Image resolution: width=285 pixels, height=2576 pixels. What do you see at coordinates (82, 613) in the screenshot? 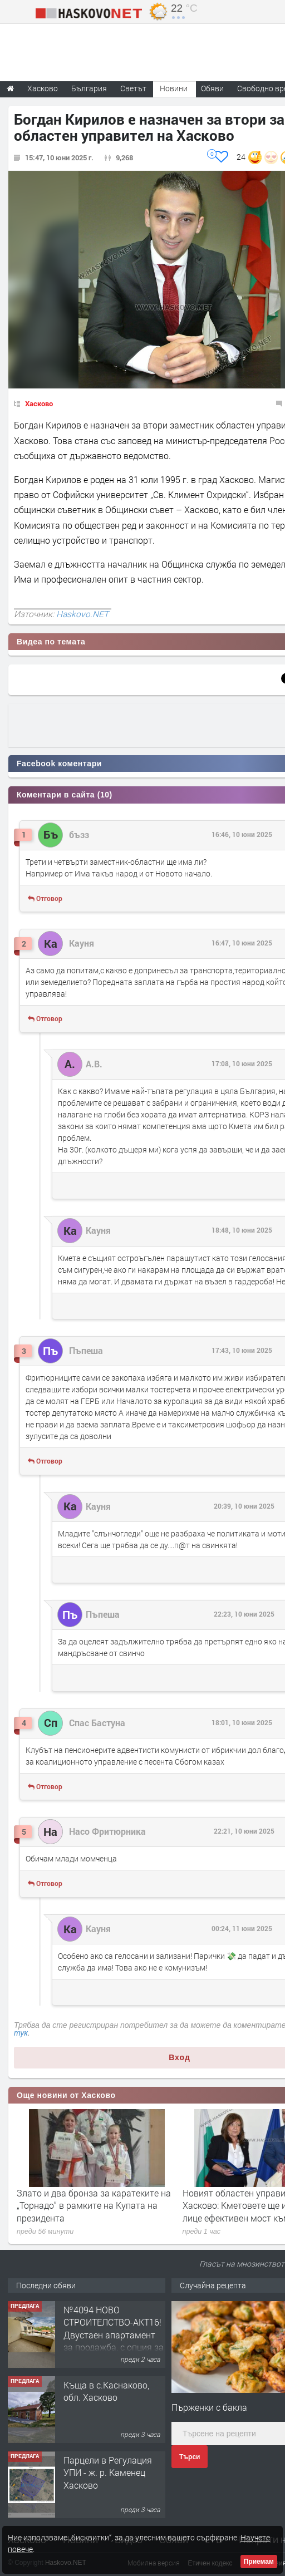
I see `Haskovo.NET` at bounding box center [82, 613].